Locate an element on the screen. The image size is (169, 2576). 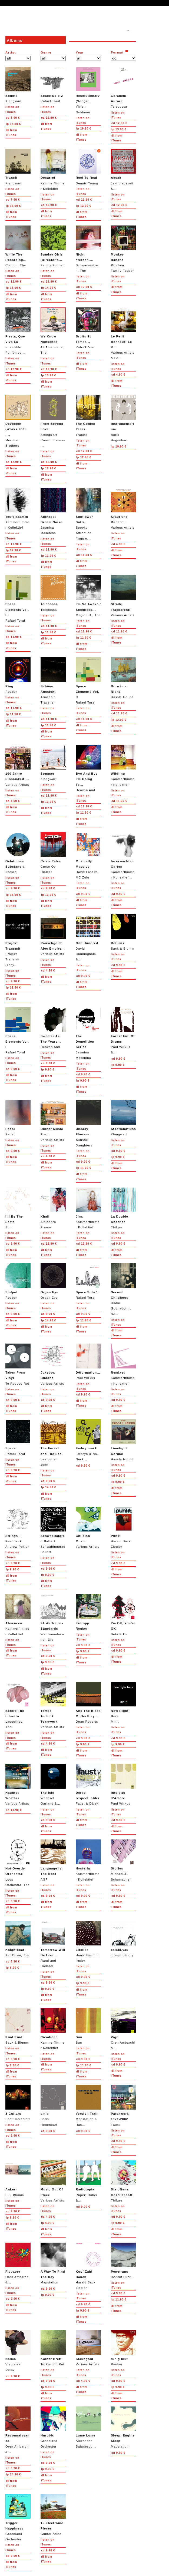
Rand and Holland is located at coordinates (53, 1944).